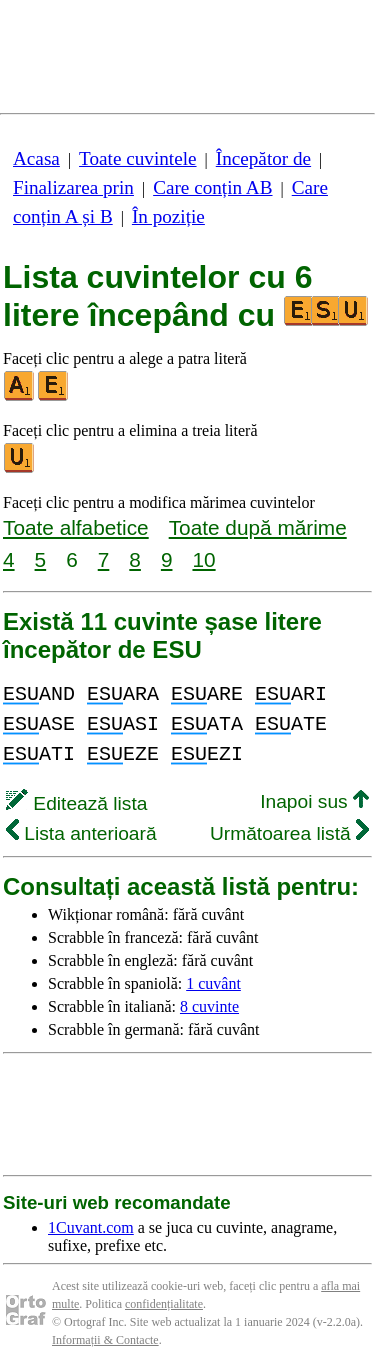  Describe the element at coordinates (263, 158) in the screenshot. I see `Începător de` at that location.